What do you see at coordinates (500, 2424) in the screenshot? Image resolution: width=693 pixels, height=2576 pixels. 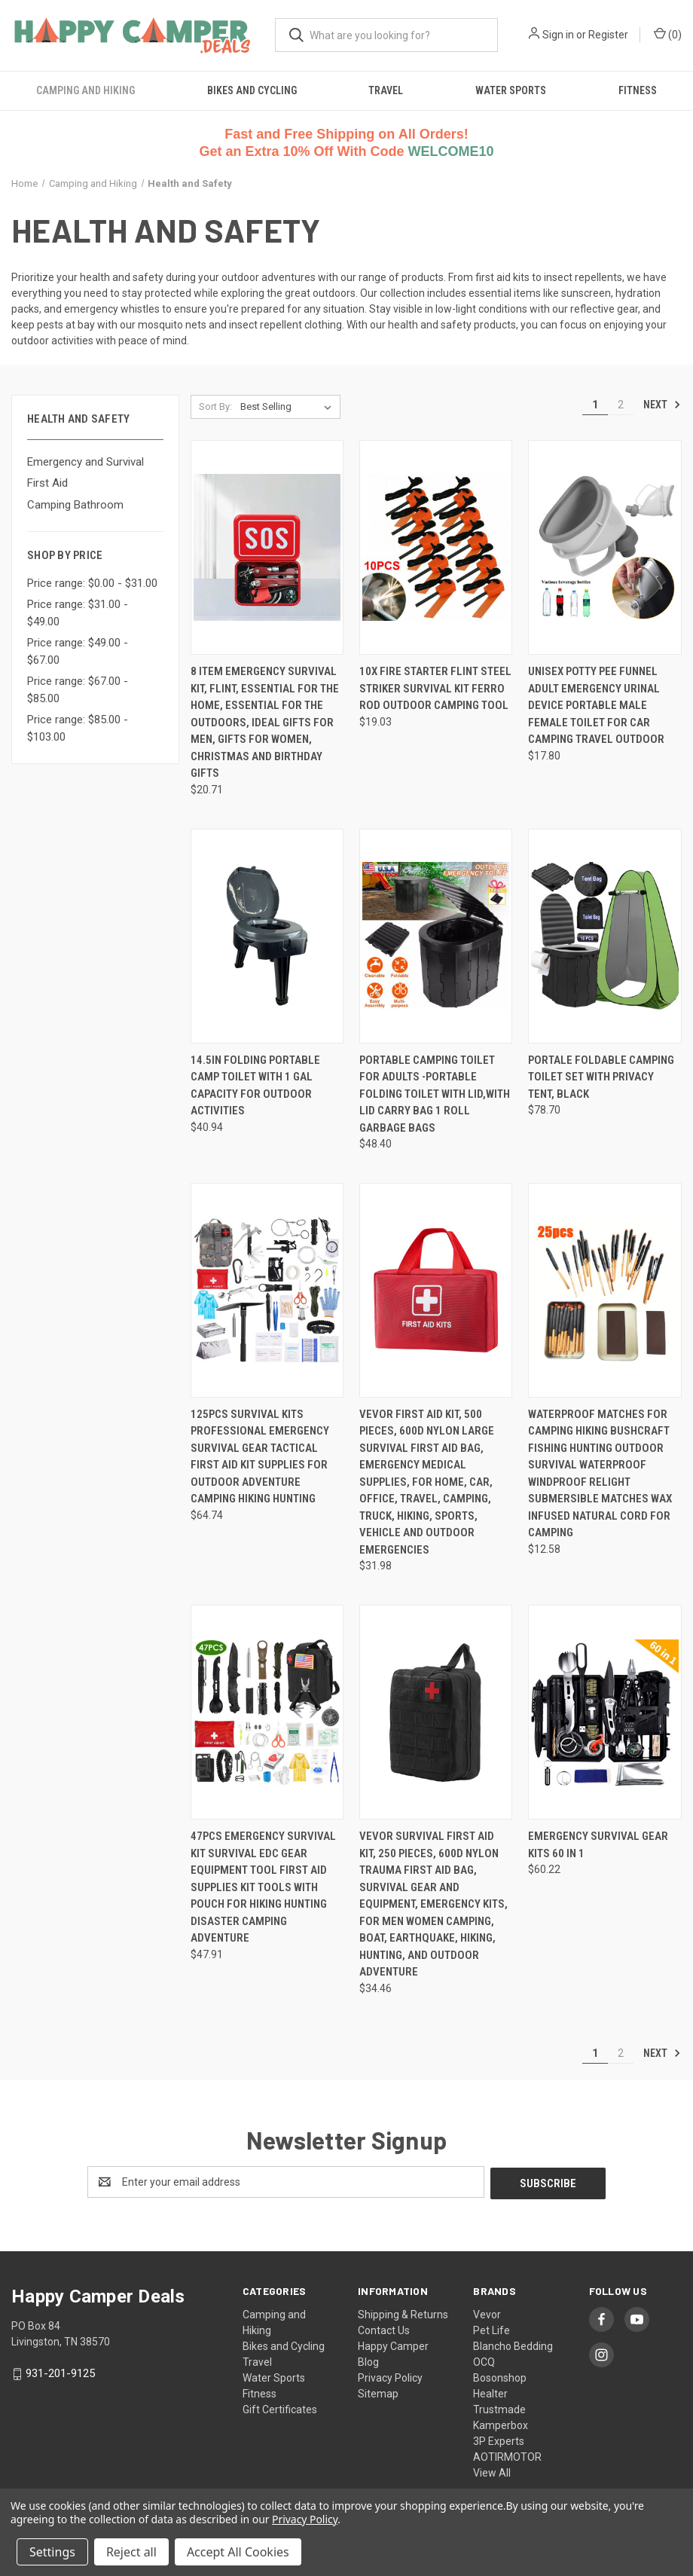 I see `Kamperbox` at bounding box center [500, 2424].